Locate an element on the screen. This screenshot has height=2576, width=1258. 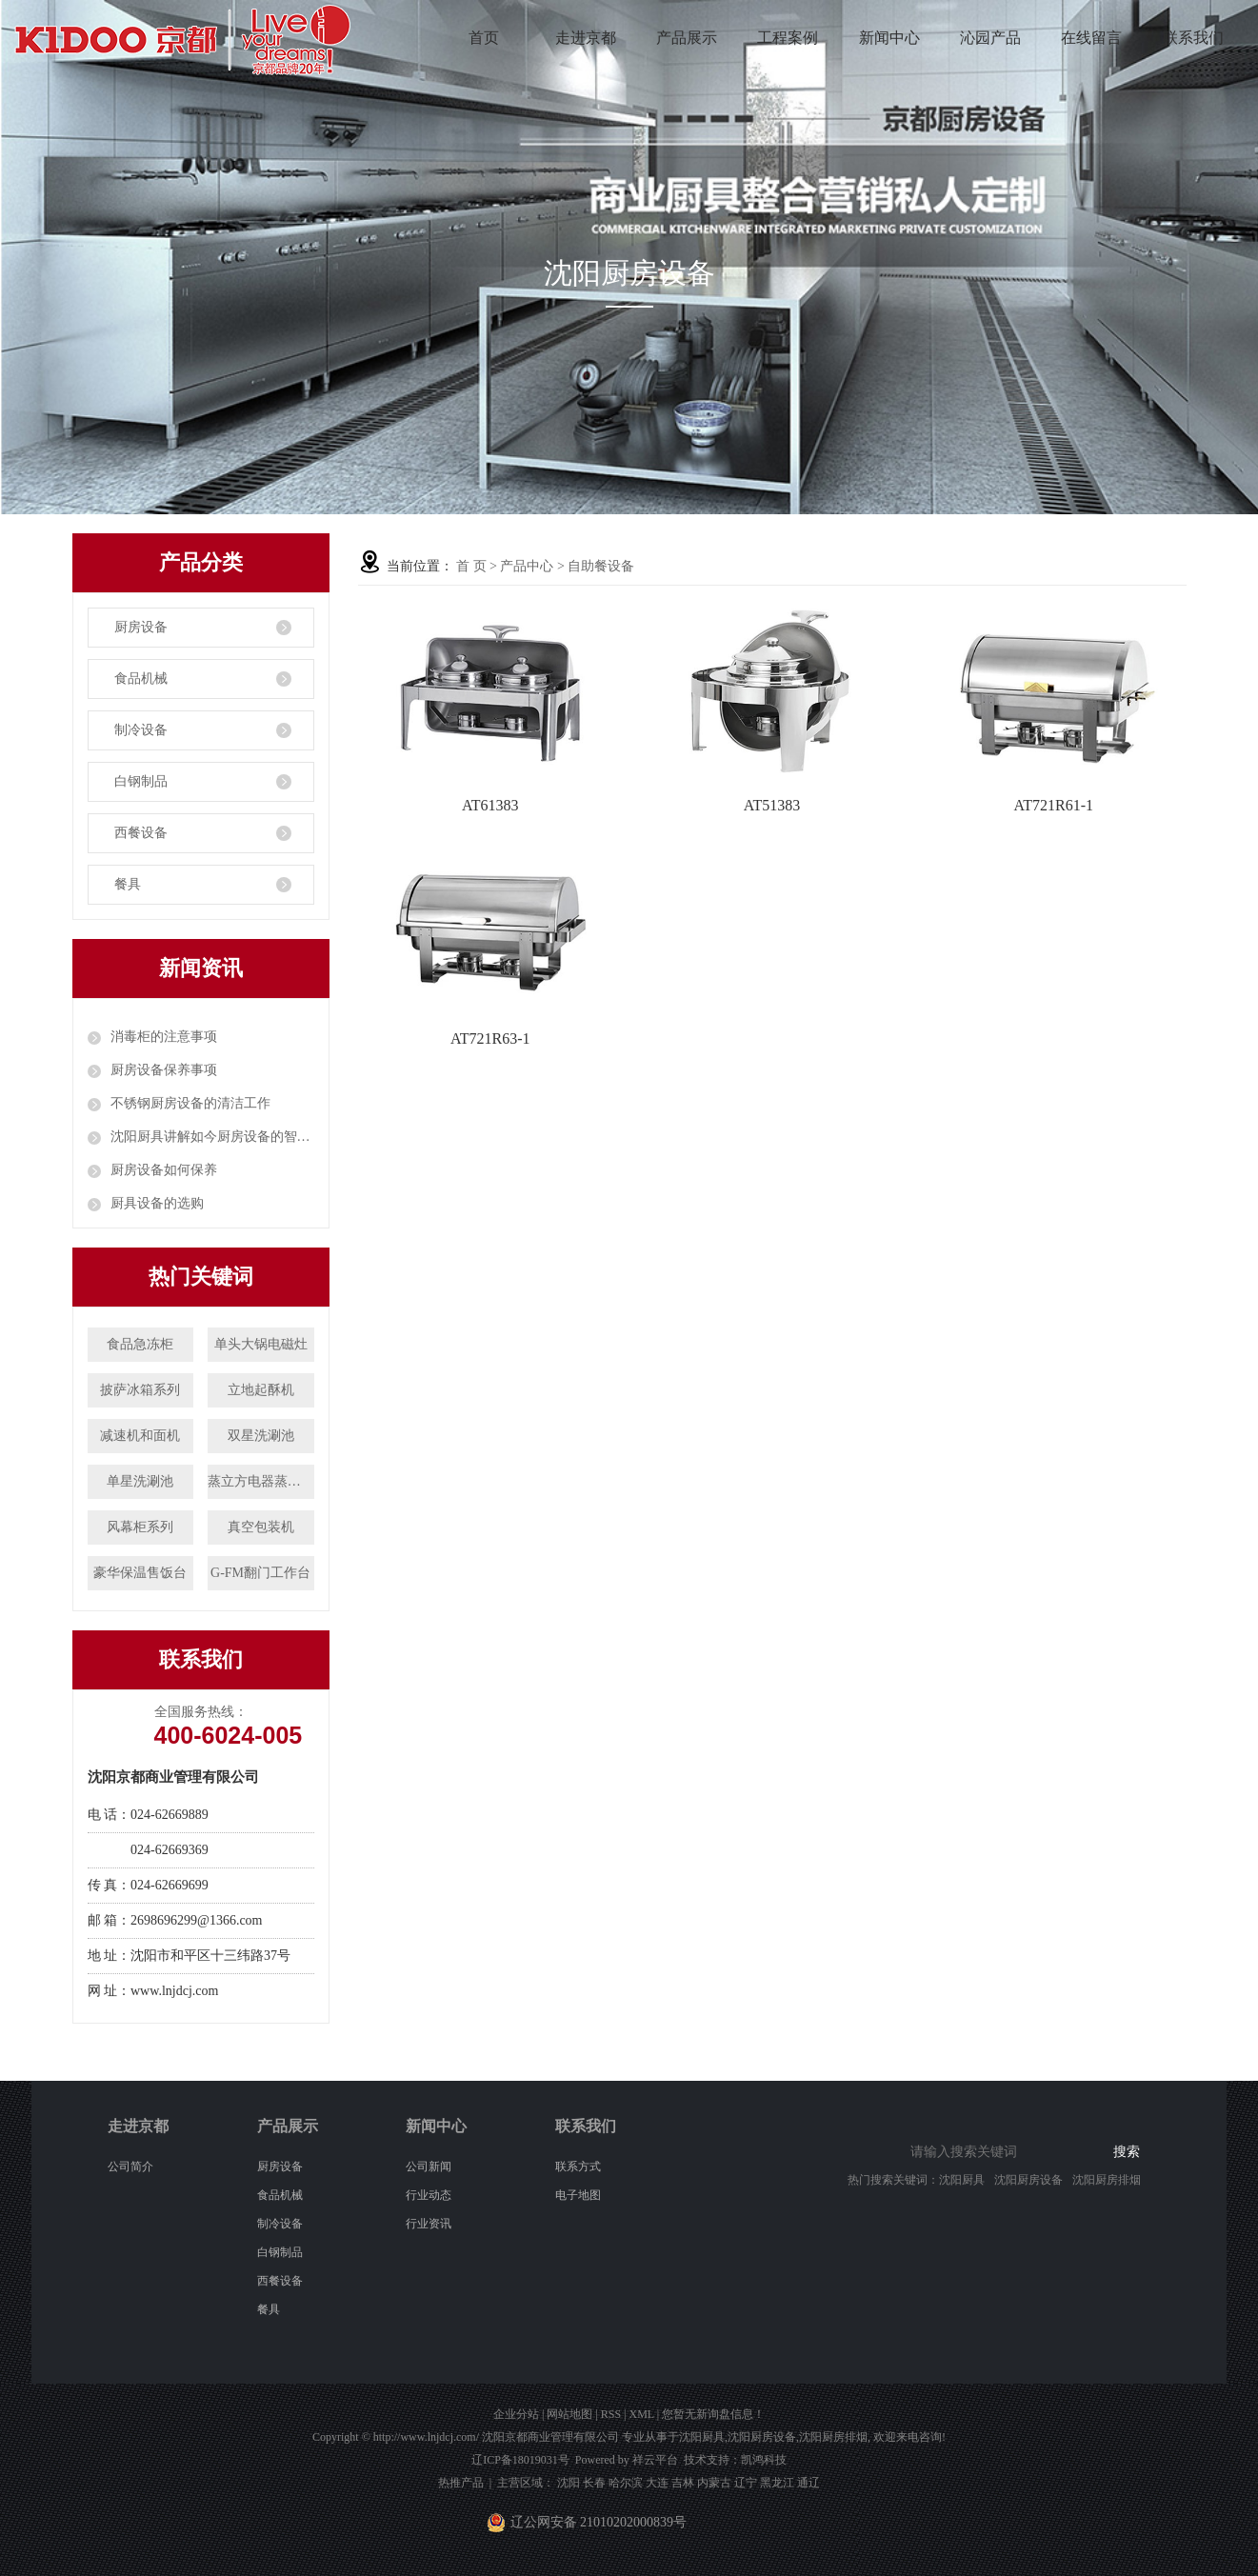
单头大锅电磁灶 is located at coordinates (261, 1344).